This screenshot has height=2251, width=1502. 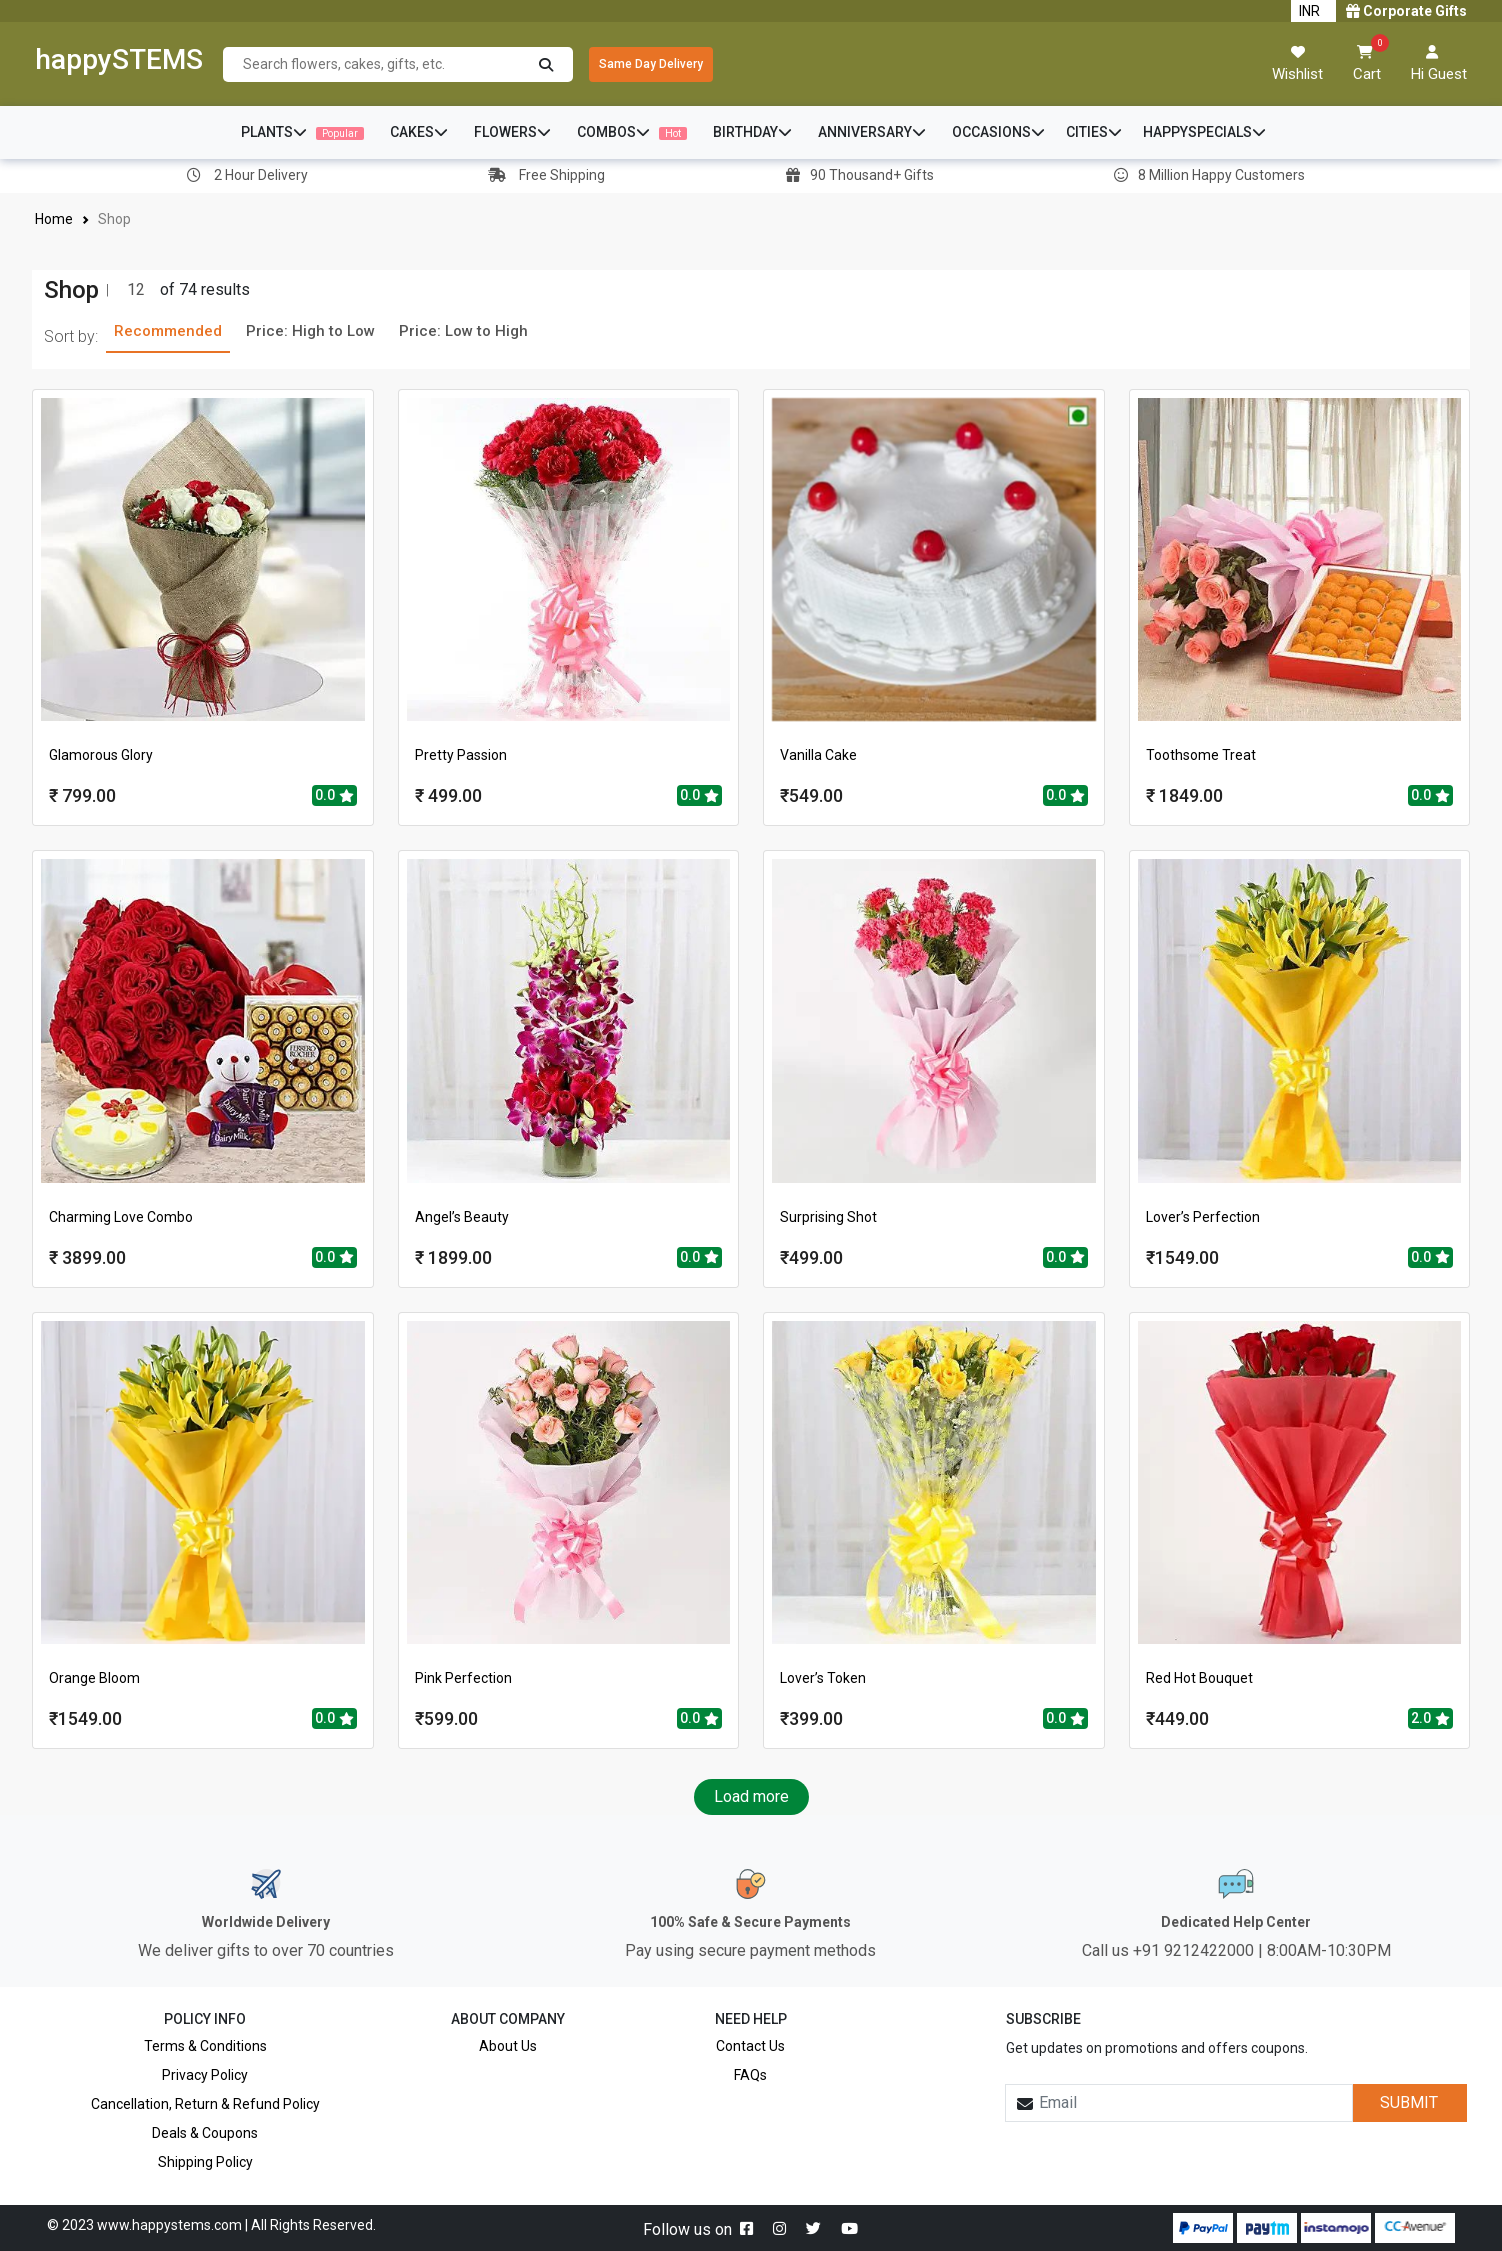 What do you see at coordinates (823, 1678) in the screenshot?
I see `Lover’s Token` at bounding box center [823, 1678].